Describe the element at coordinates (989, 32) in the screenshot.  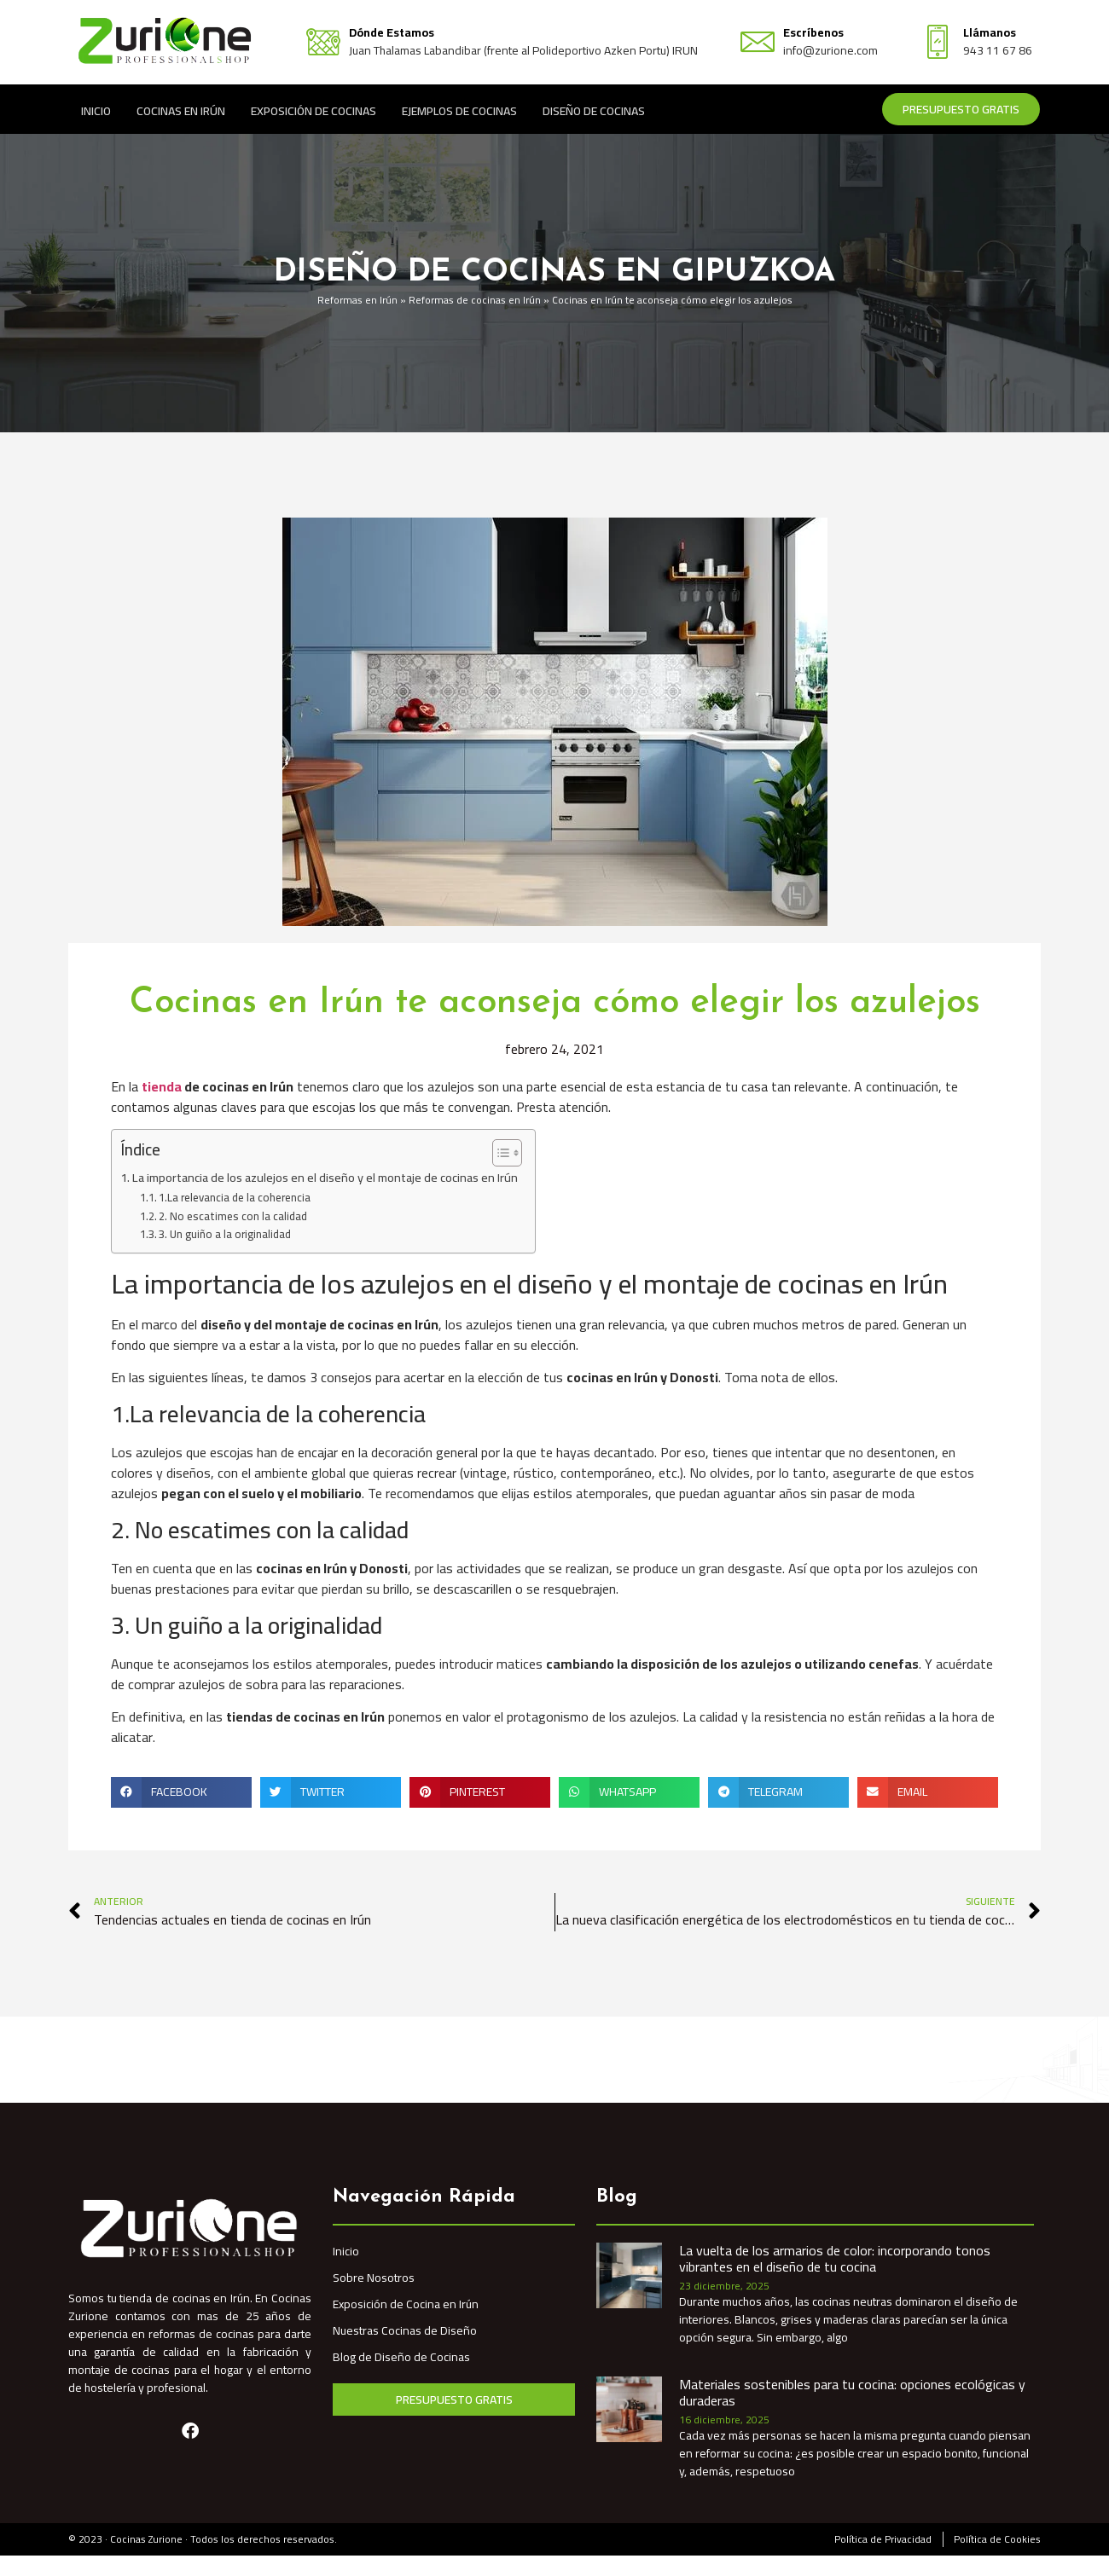
I see `Llámanos` at that location.